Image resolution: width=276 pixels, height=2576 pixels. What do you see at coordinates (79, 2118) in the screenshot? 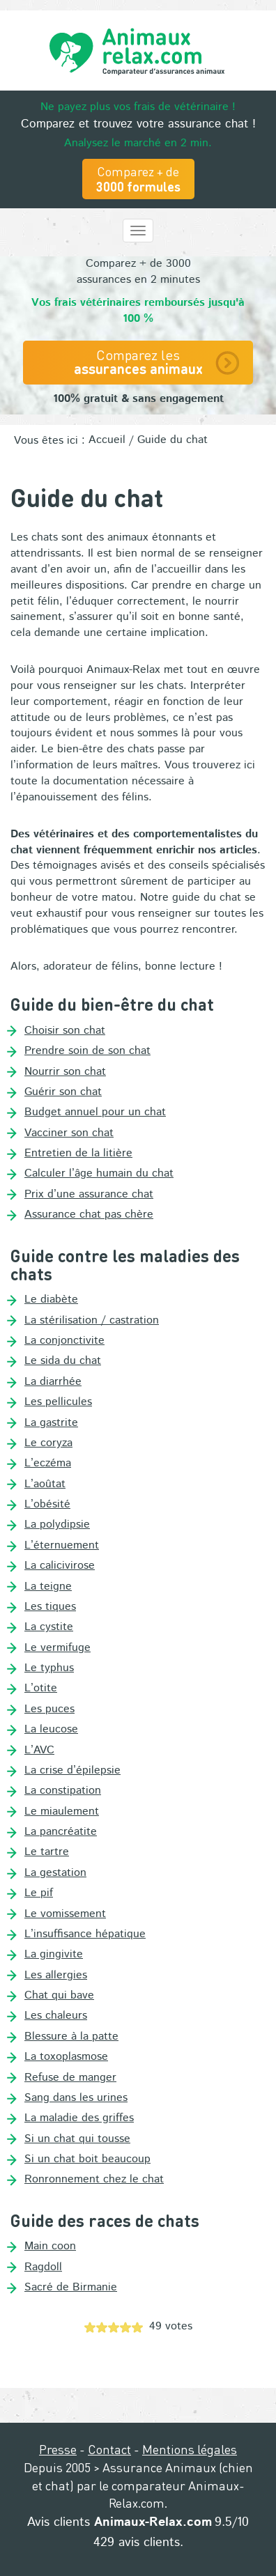
I see `La maladie des griffes` at bounding box center [79, 2118].